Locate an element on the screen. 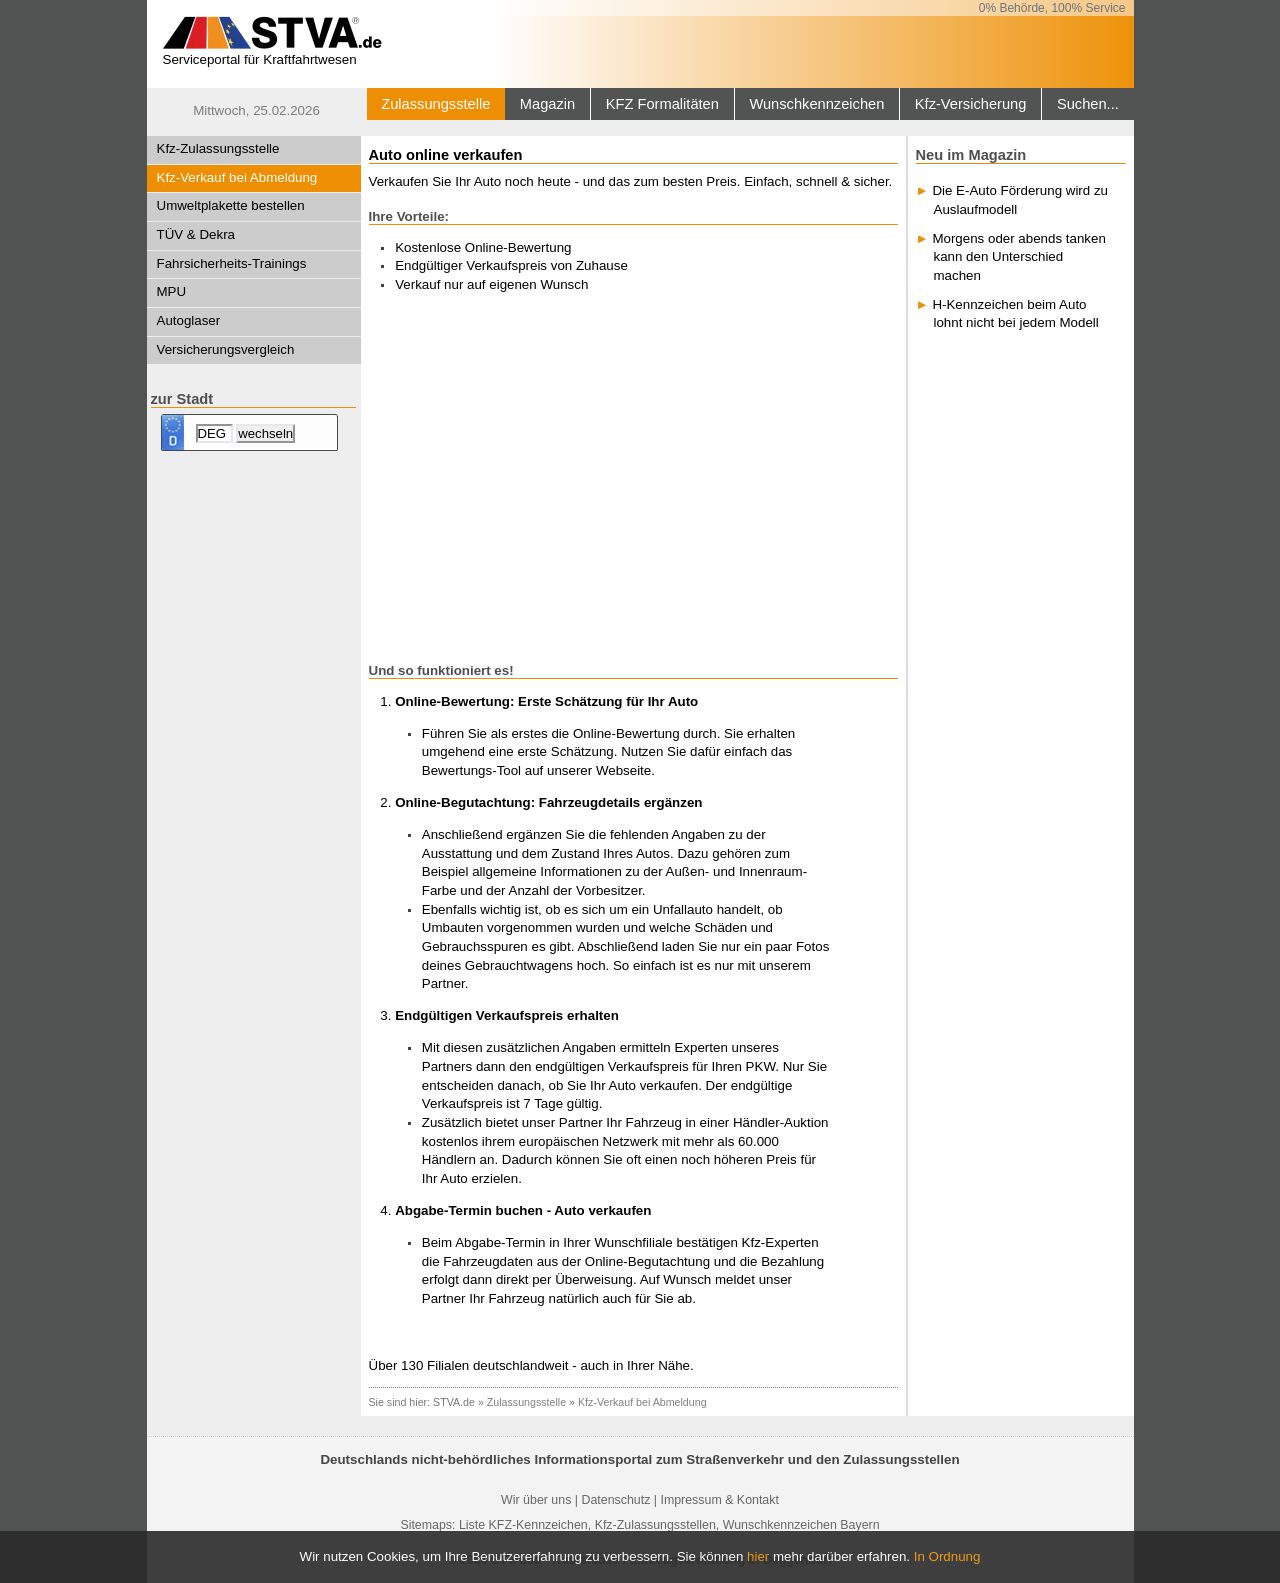 The height and width of the screenshot is (1583, 1280). Magazin is located at coordinates (547, 104).